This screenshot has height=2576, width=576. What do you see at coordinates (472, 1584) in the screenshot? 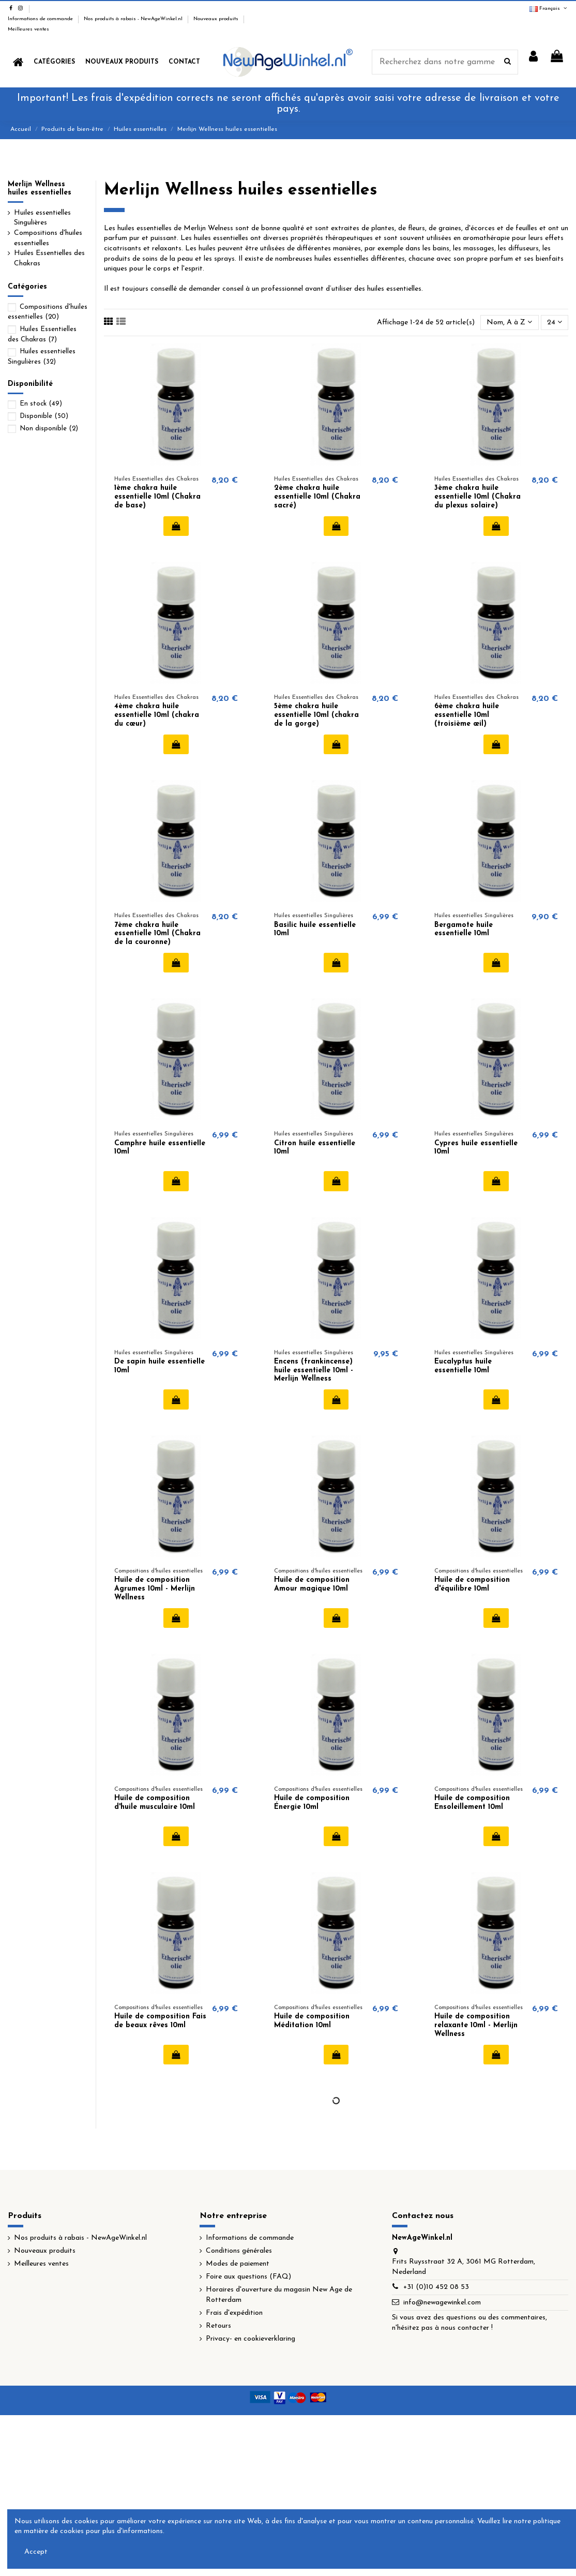
I see `Huile de composition d'équilibre 10ml` at bounding box center [472, 1584].